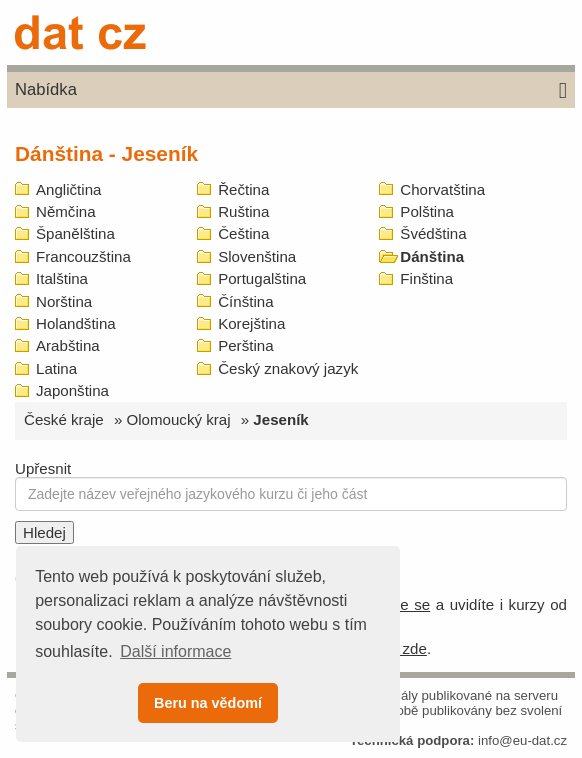 This screenshot has height=758, width=582. I want to click on Olomoucký kraj, so click(179, 419).